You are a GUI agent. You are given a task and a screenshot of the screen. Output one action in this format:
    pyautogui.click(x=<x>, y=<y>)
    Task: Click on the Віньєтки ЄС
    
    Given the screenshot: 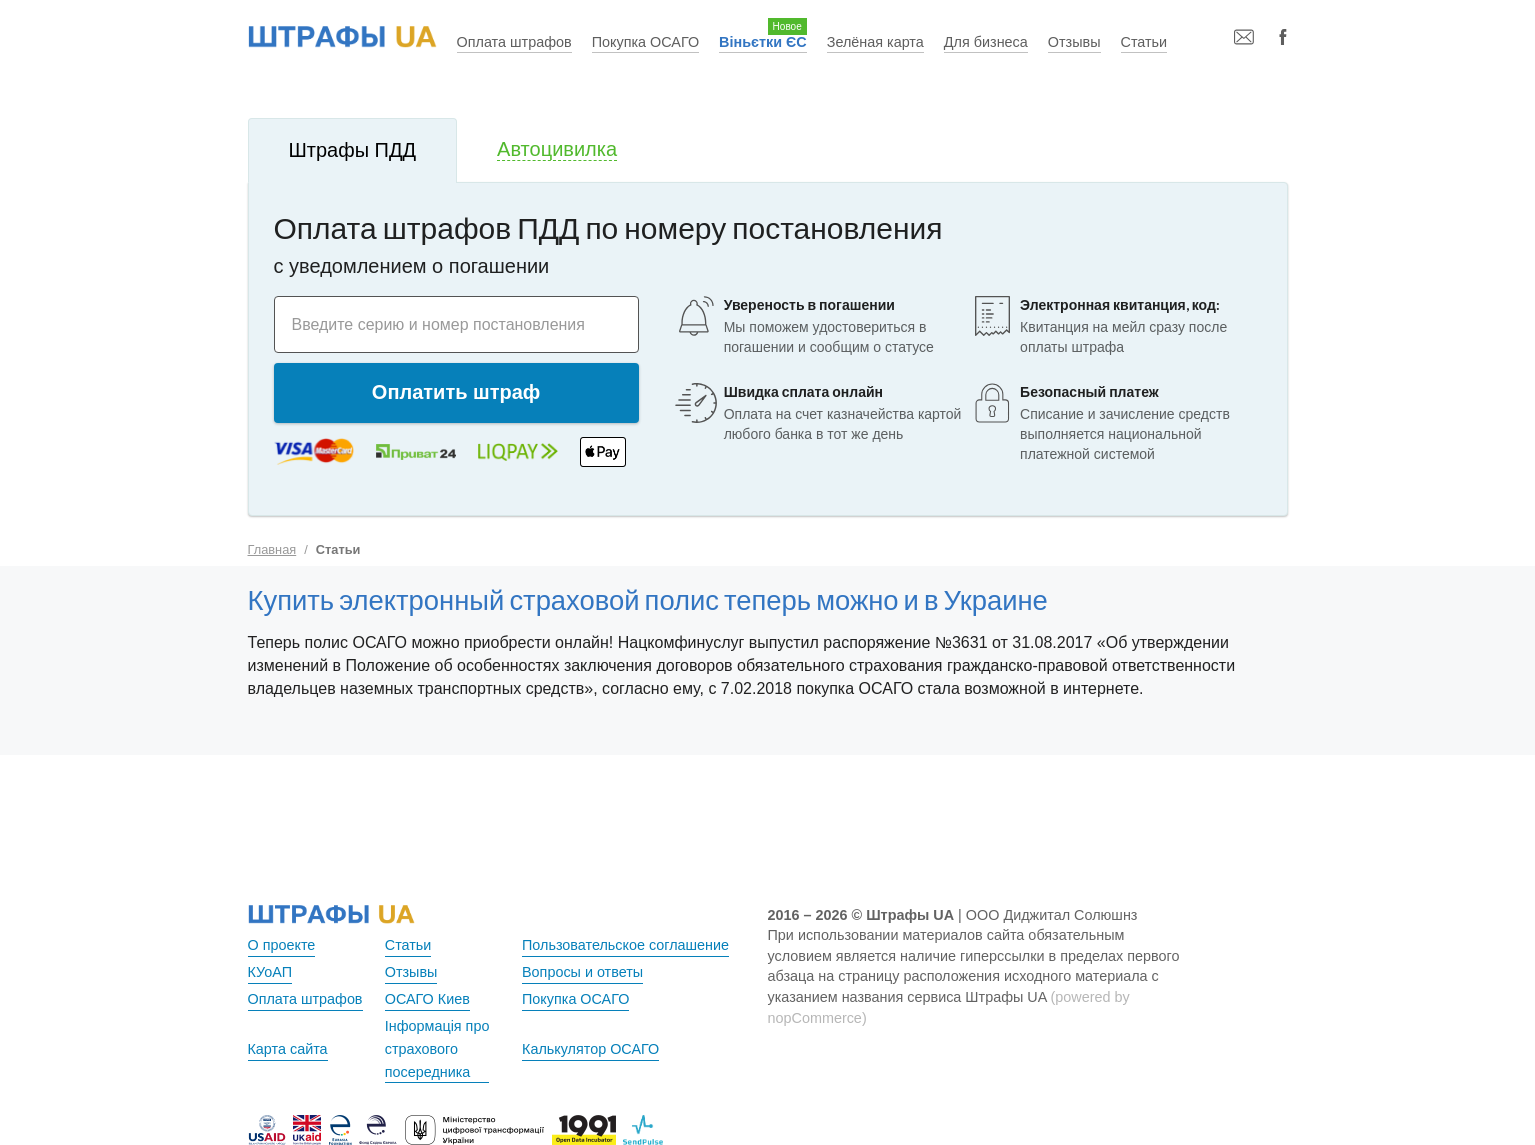 What is the action you would take?
    pyautogui.click(x=763, y=42)
    